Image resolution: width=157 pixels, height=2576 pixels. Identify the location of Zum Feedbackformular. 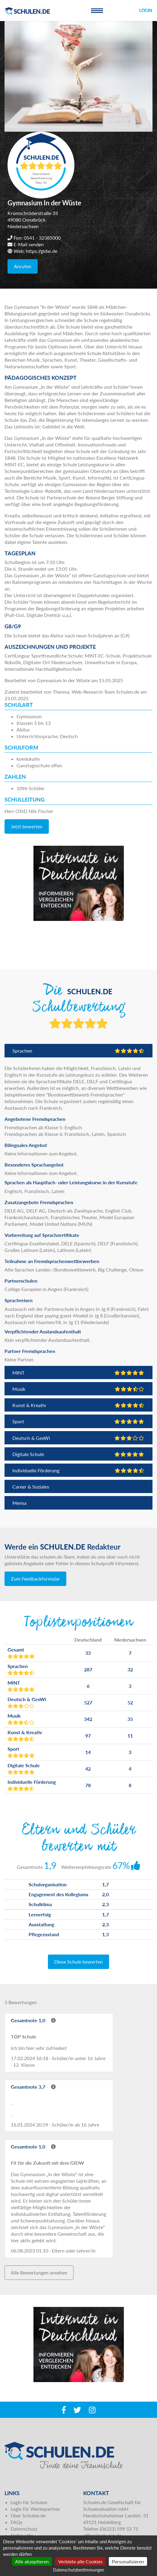
(35, 1578).